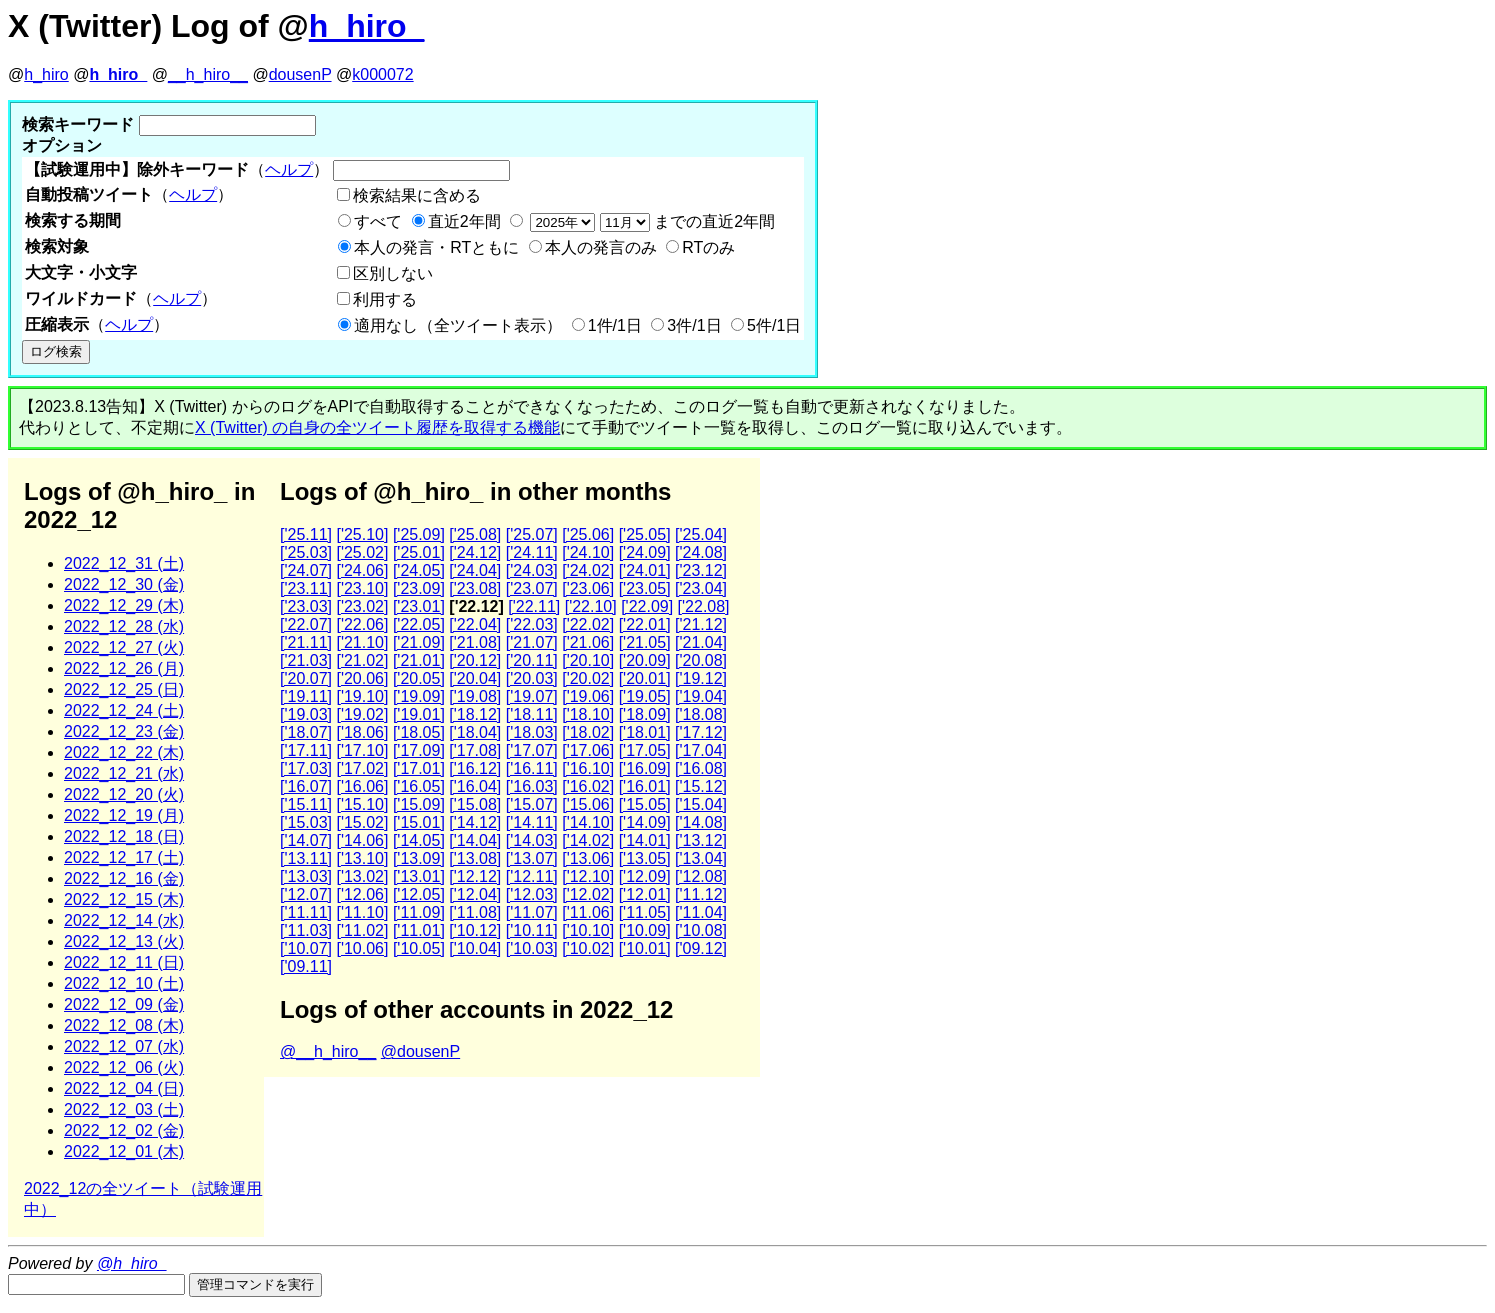  I want to click on ['18.08], so click(701, 714).